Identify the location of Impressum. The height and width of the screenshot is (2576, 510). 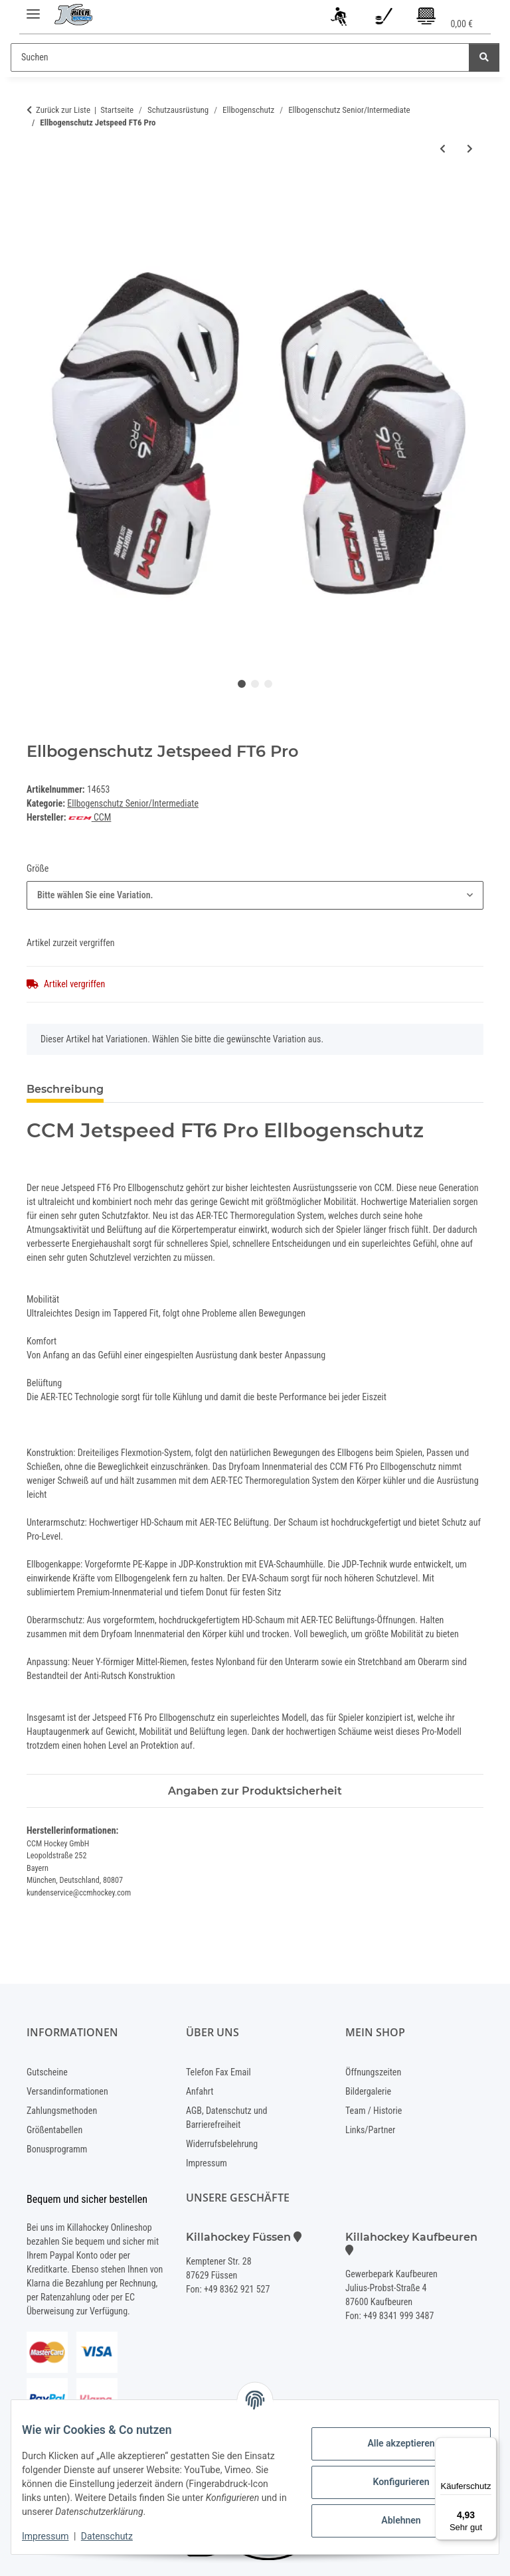
(56, 2536).